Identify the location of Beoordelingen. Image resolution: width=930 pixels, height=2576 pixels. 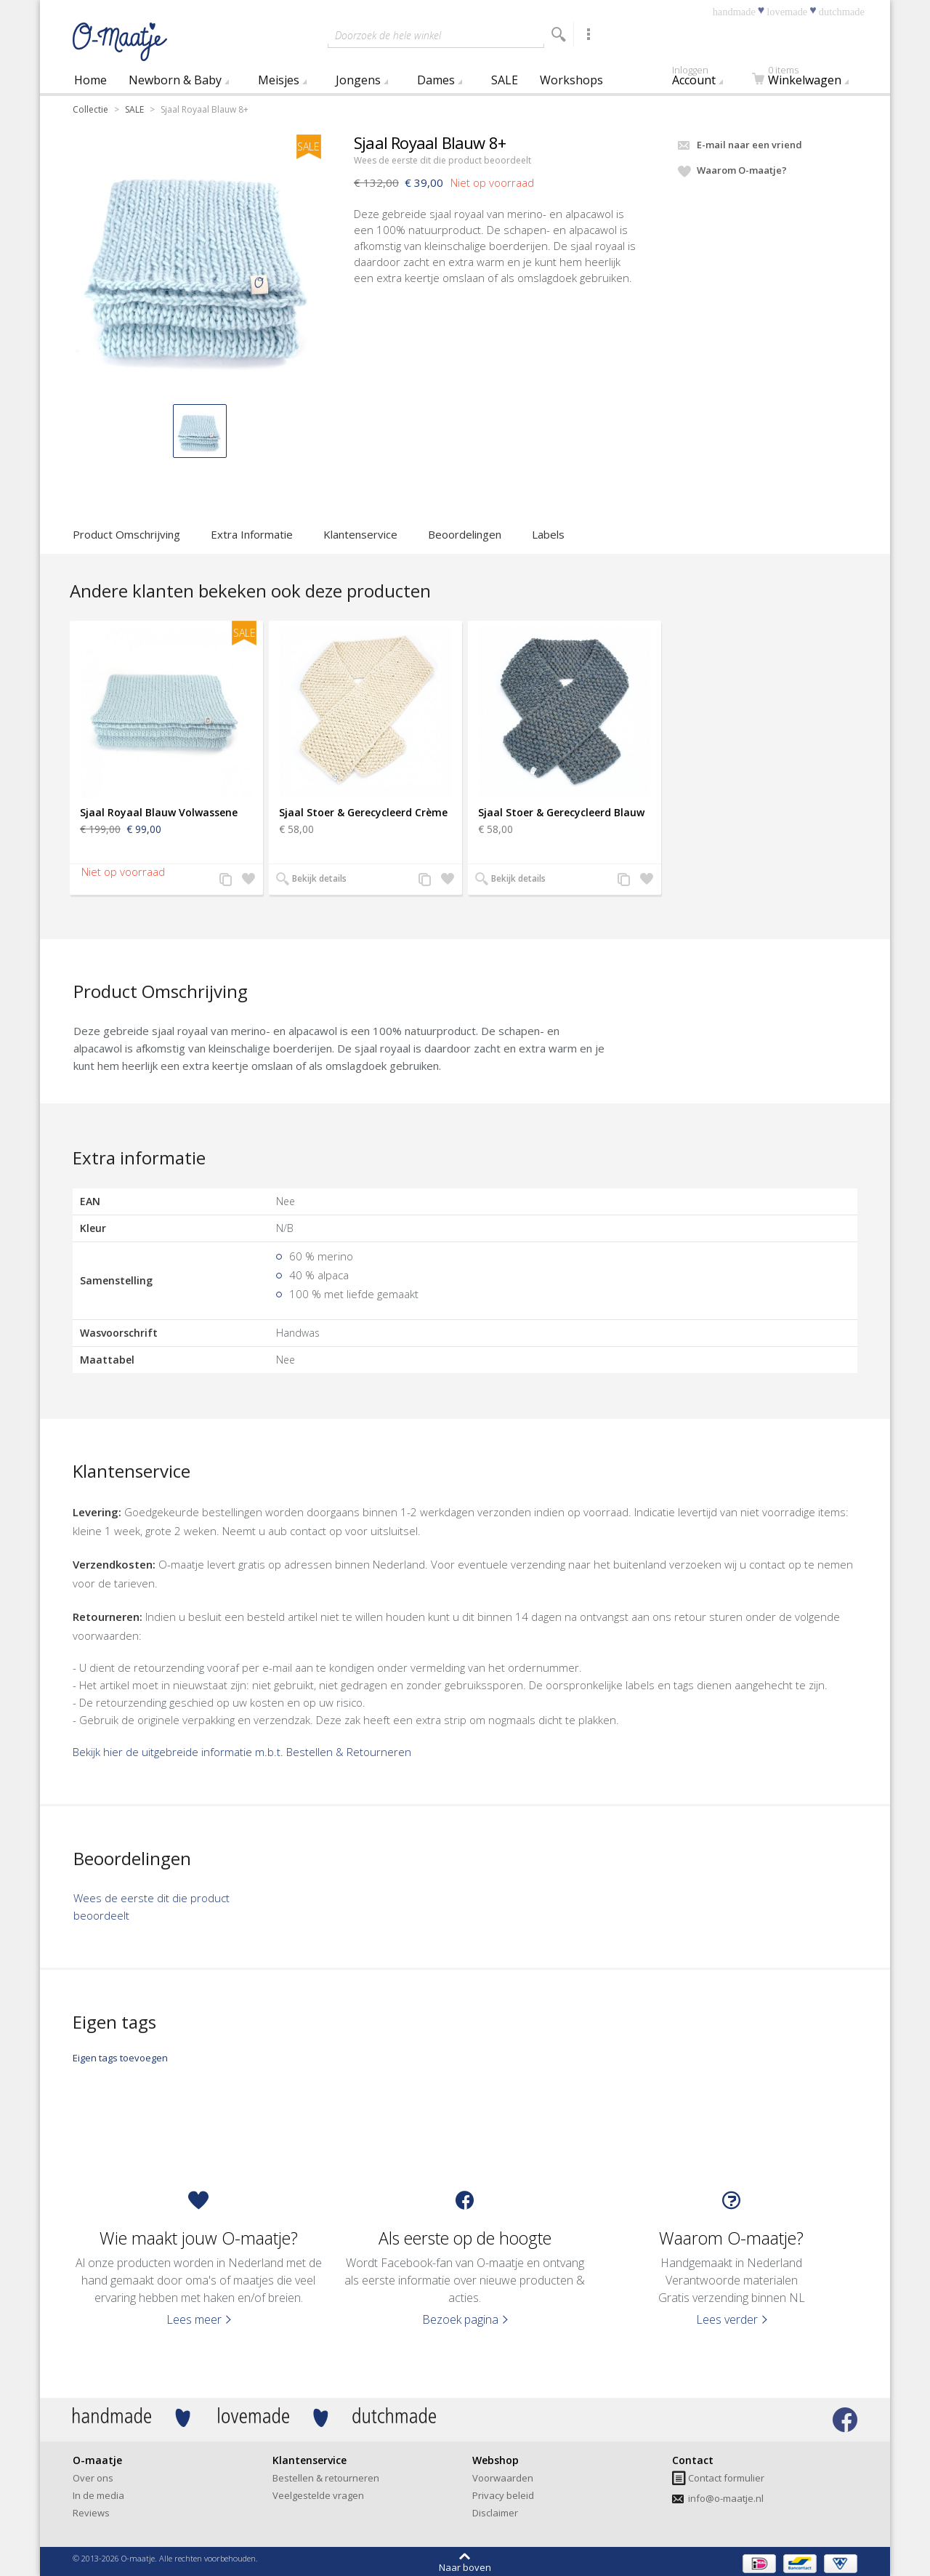
(464, 534).